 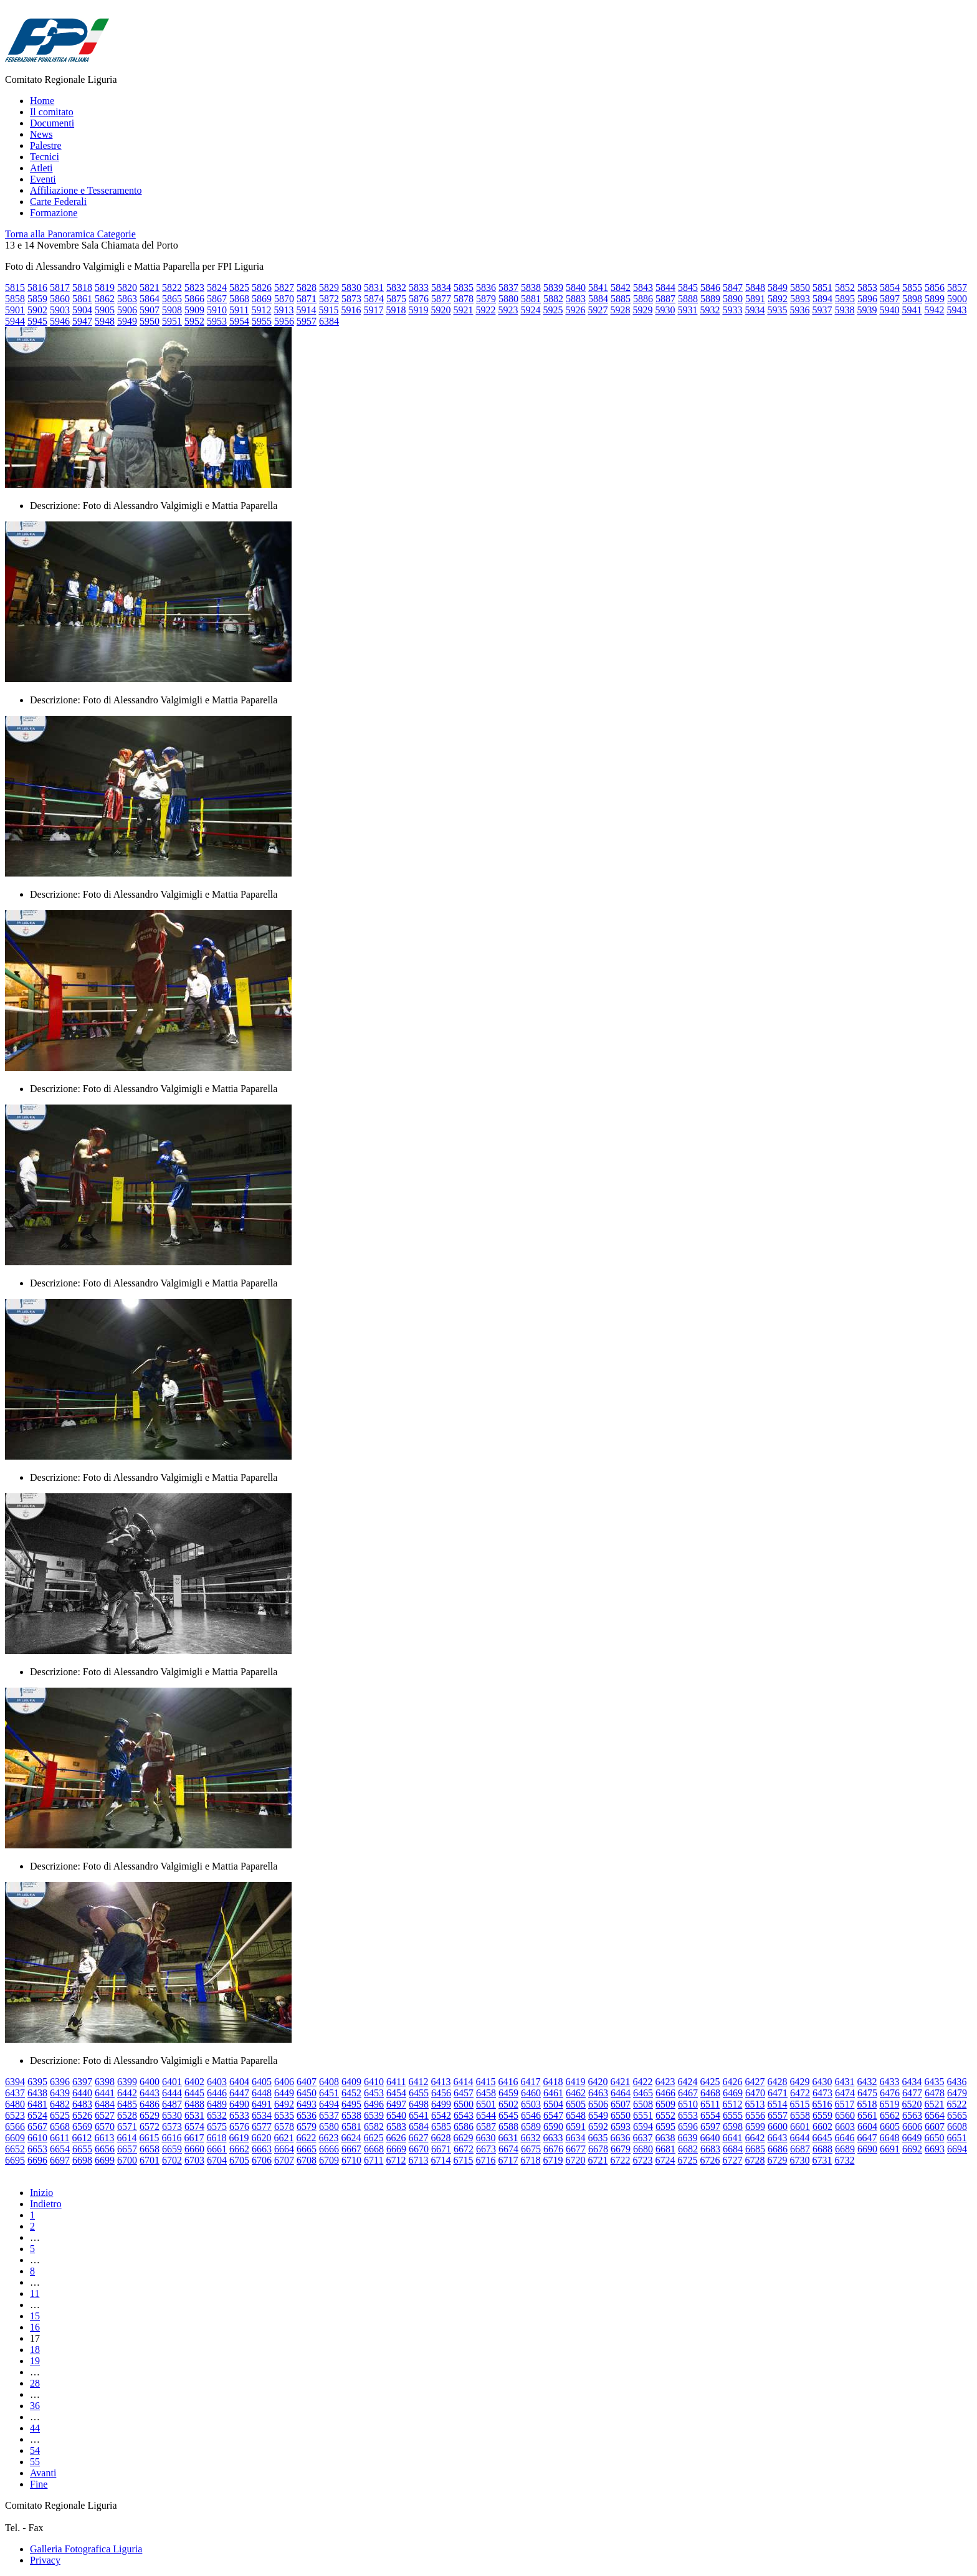 I want to click on 6473, so click(x=822, y=2093).